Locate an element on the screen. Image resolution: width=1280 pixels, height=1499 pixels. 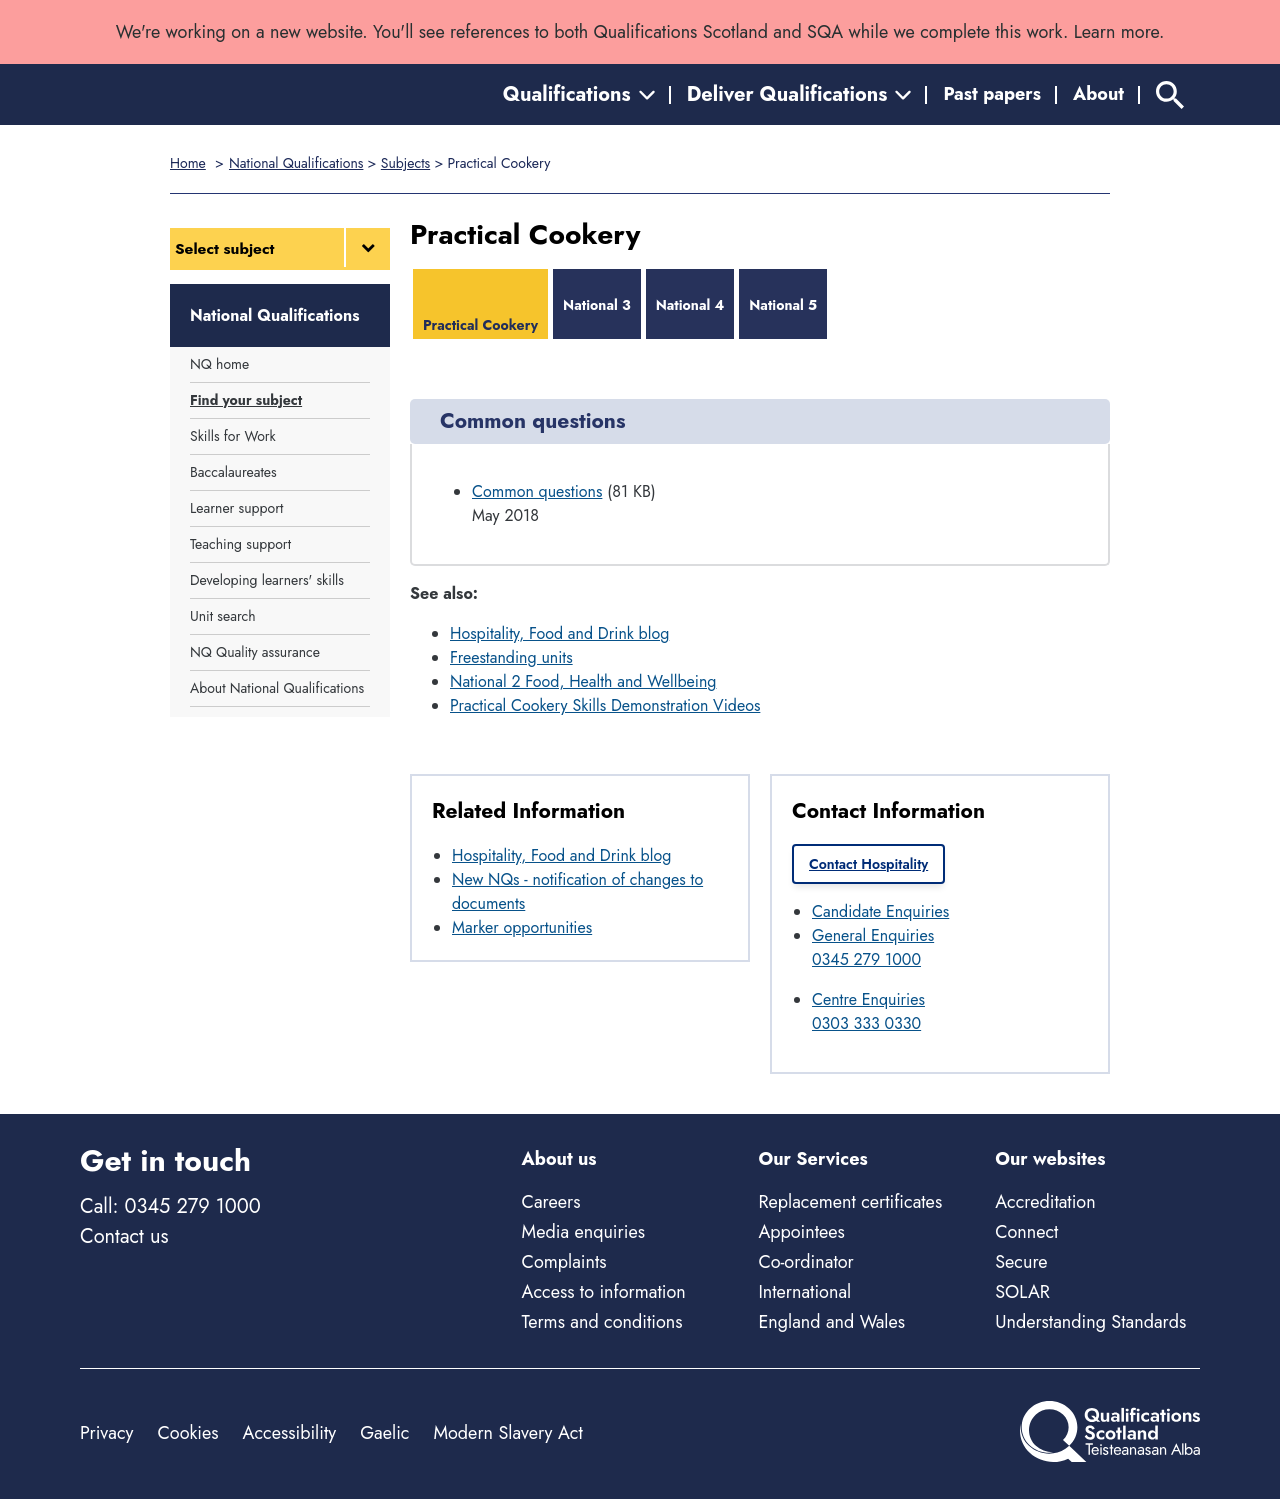
National Qualifications is located at coordinates (296, 163).